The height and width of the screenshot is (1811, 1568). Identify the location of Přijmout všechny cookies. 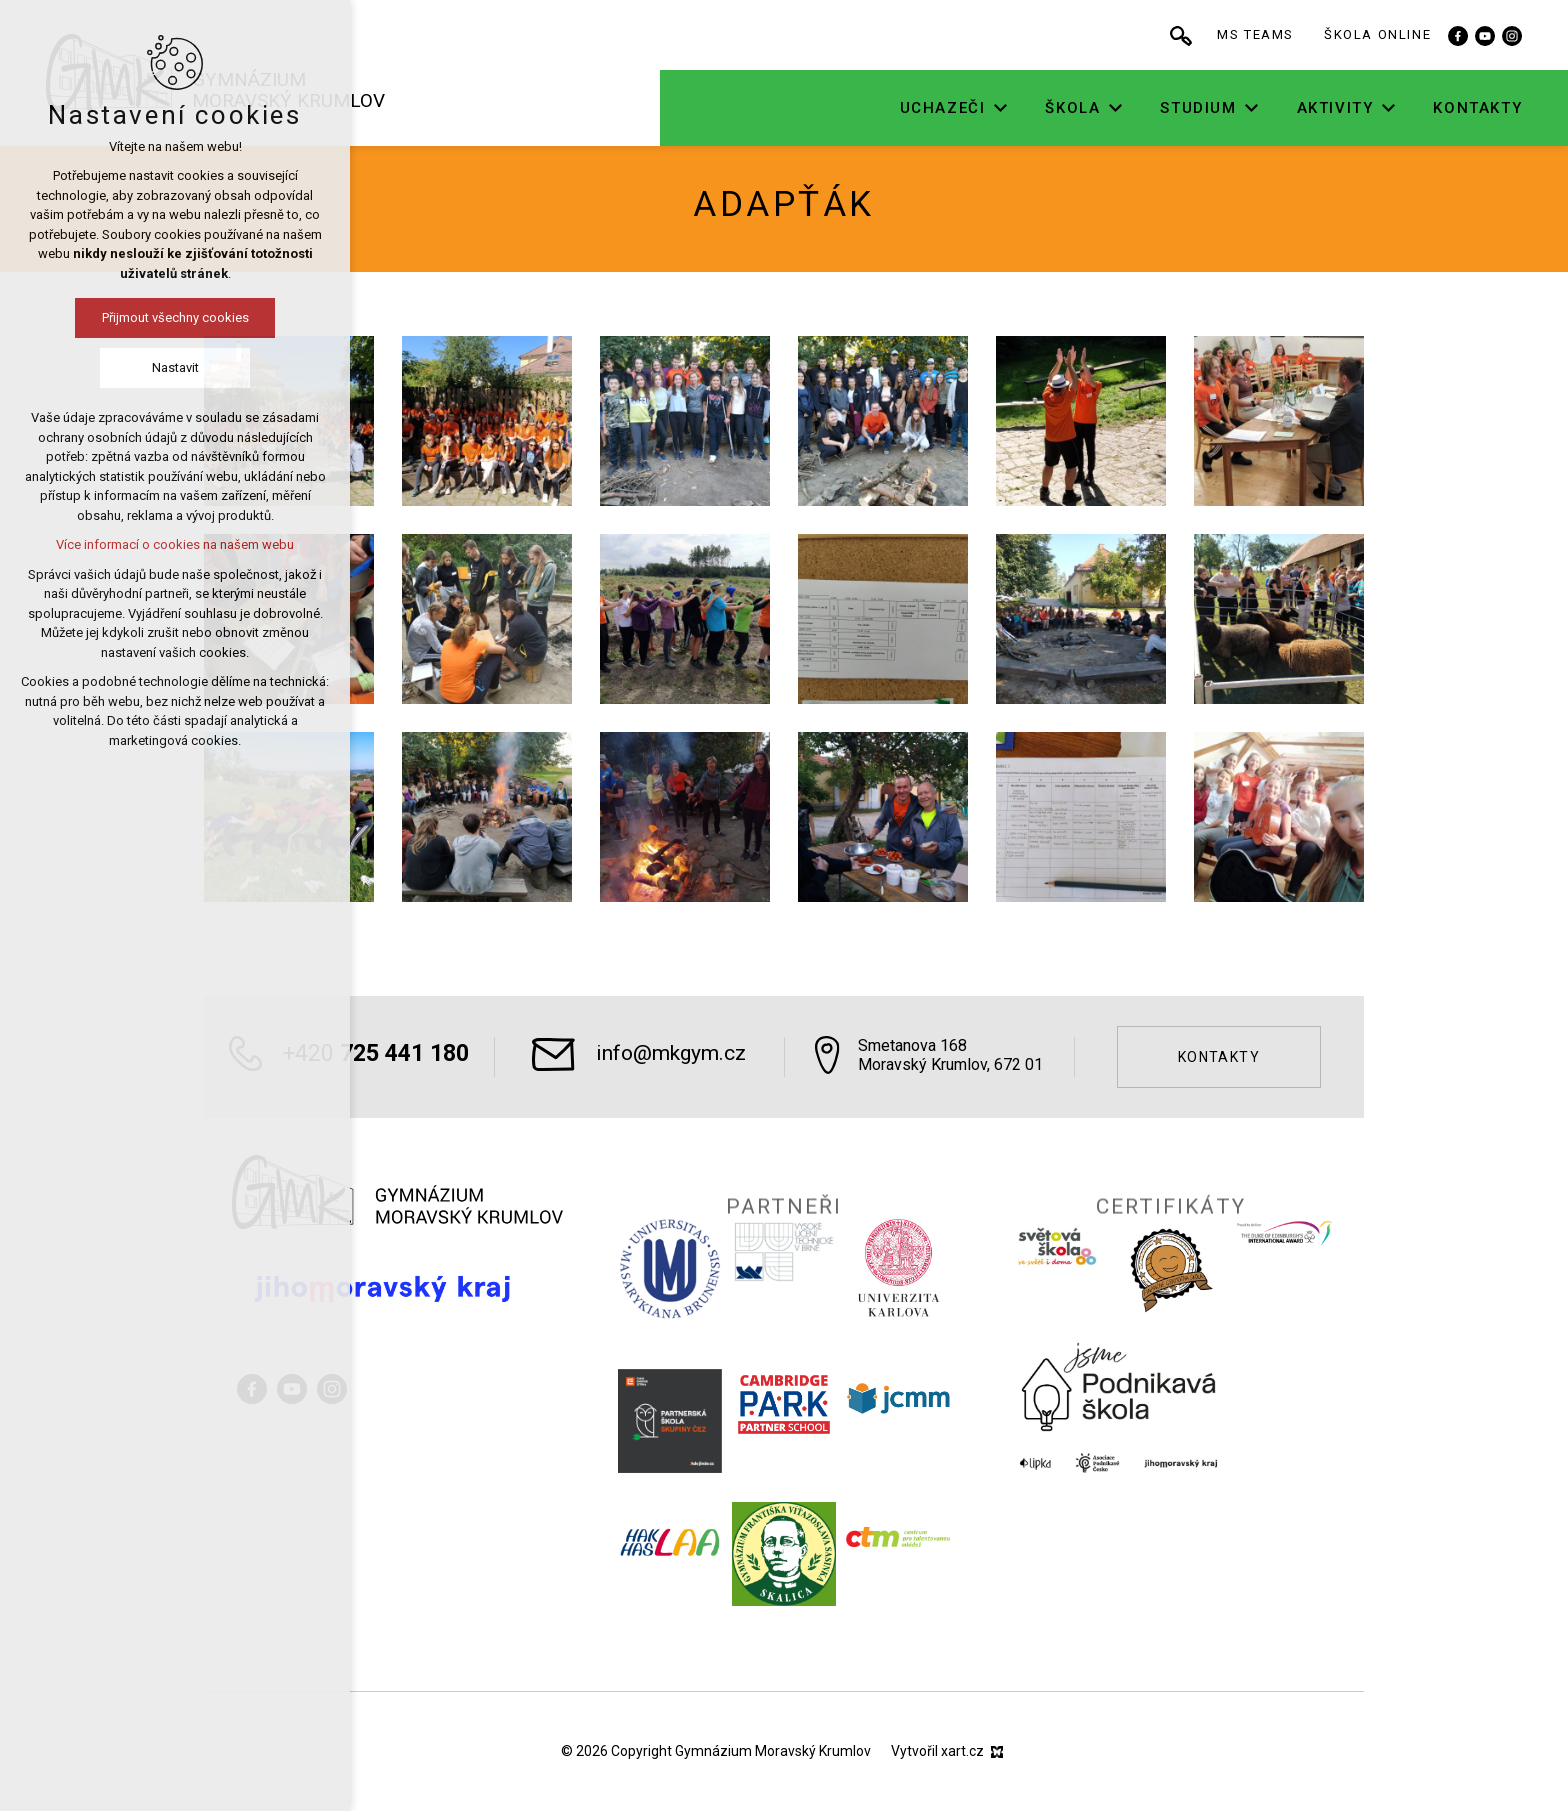
(175, 317).